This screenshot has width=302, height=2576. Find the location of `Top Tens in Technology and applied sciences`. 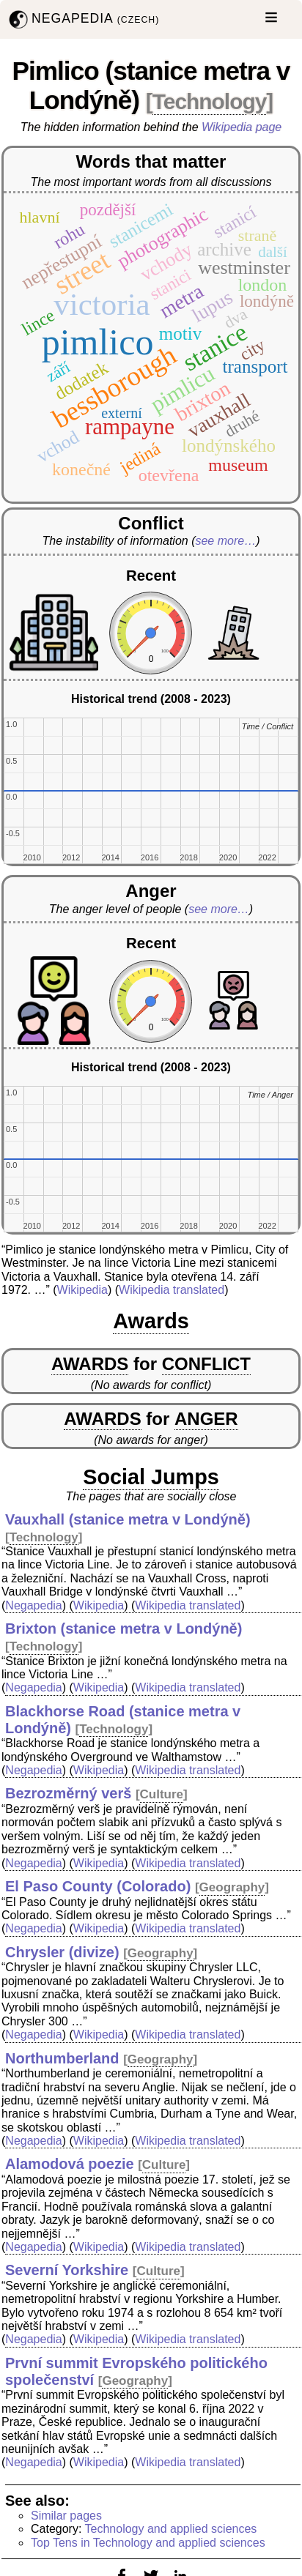

Top Tens in Technology and applied sciences is located at coordinates (148, 2542).